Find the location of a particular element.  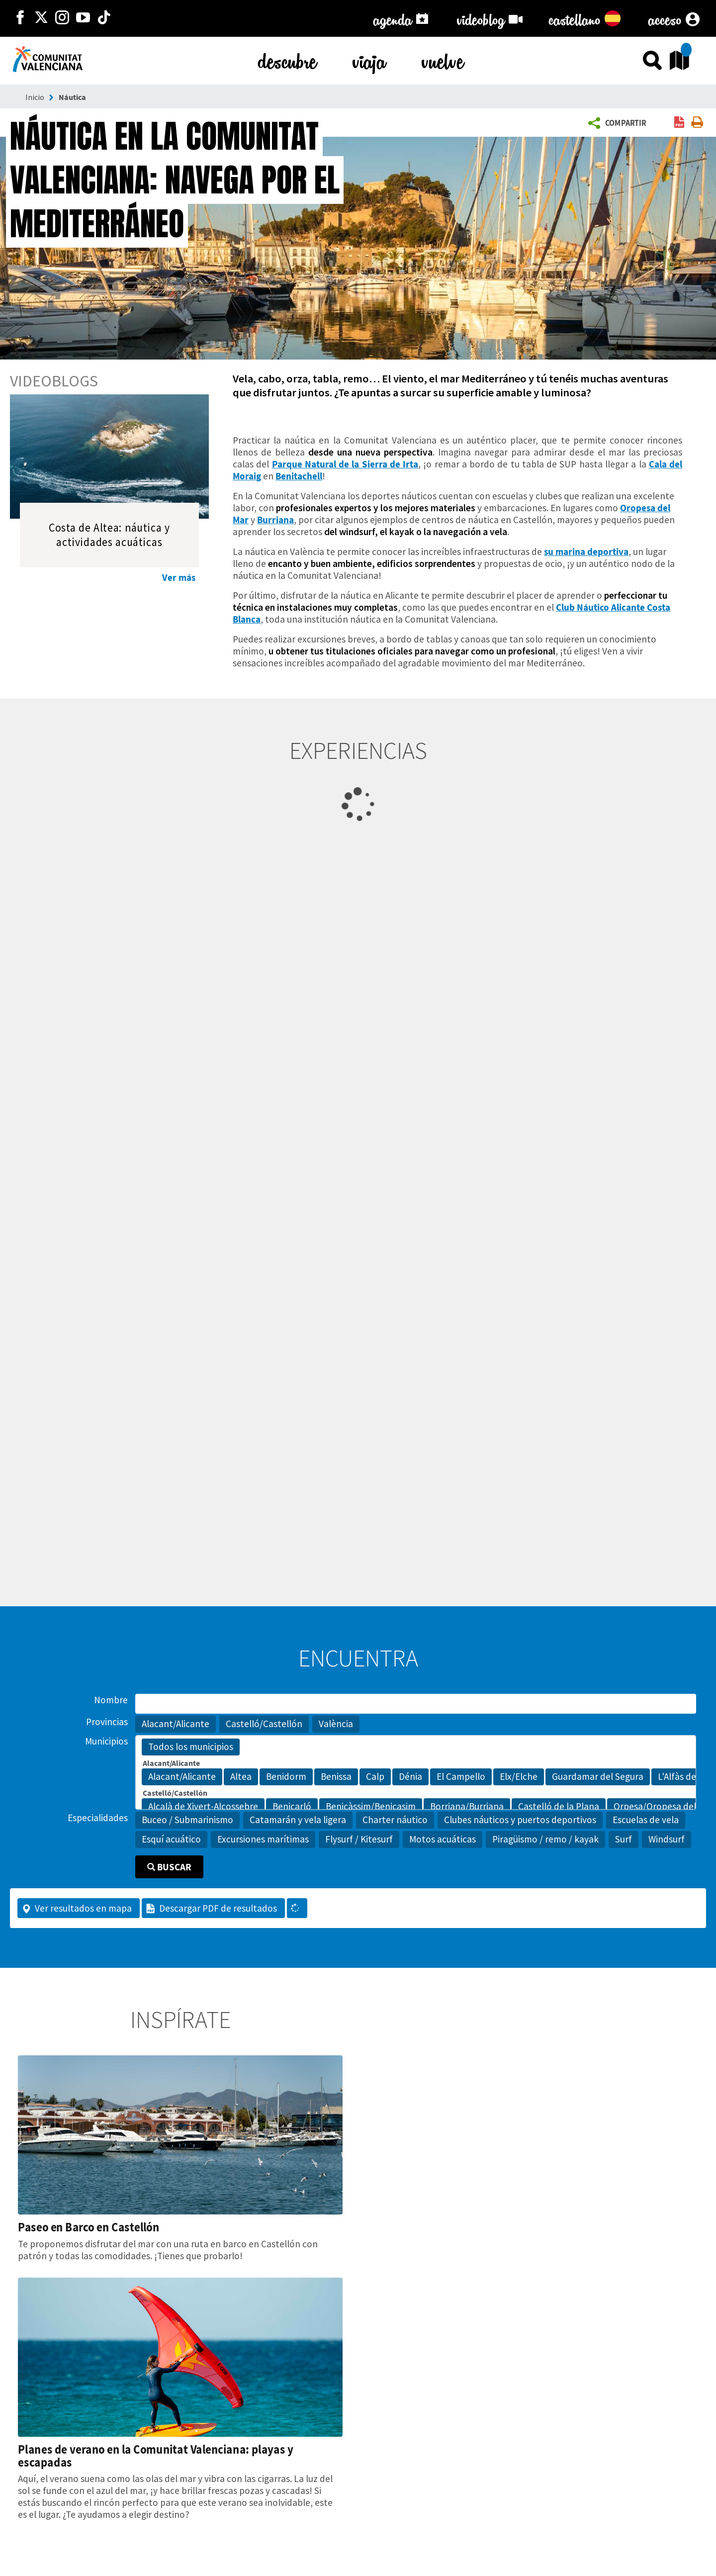

Surf [button] is located at coordinates (623, 1839).